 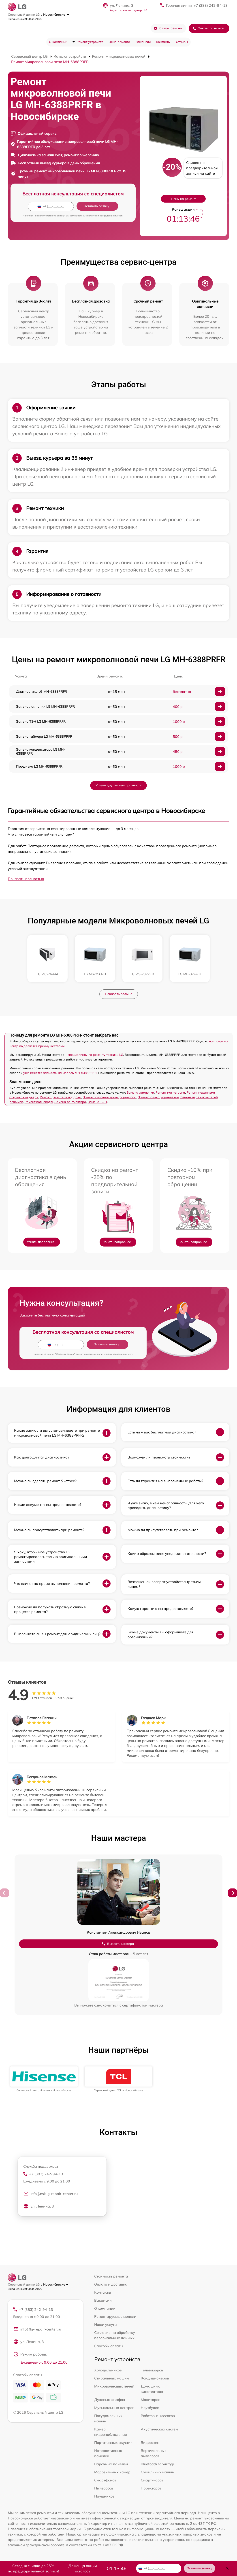 I want to click on Ремонт устройств, so click(x=90, y=42).